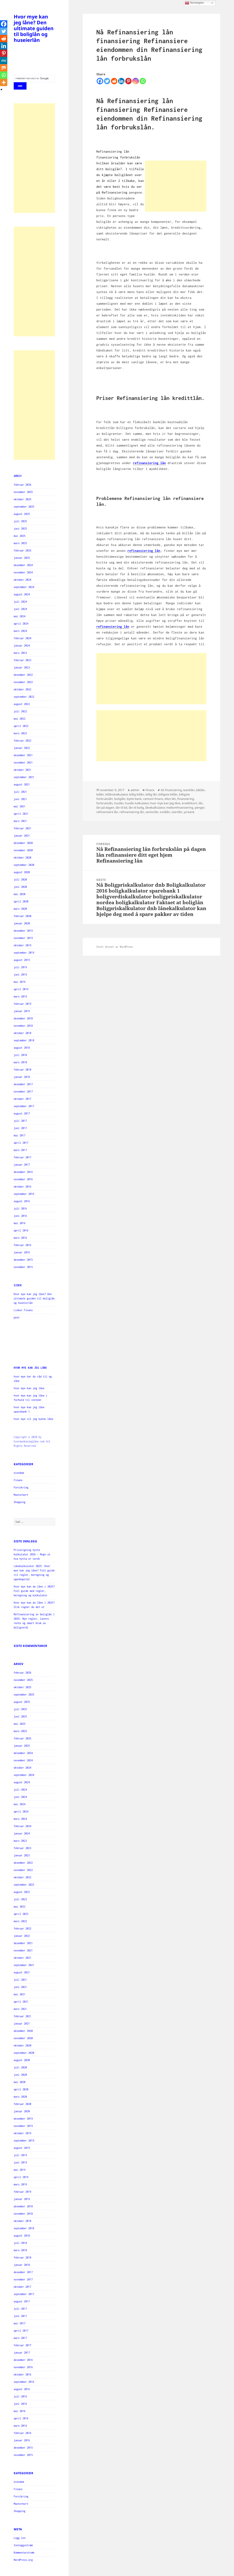 This screenshot has width=234, height=2576. What do you see at coordinates (22, 857) in the screenshot?
I see `oktober 2020` at bounding box center [22, 857].